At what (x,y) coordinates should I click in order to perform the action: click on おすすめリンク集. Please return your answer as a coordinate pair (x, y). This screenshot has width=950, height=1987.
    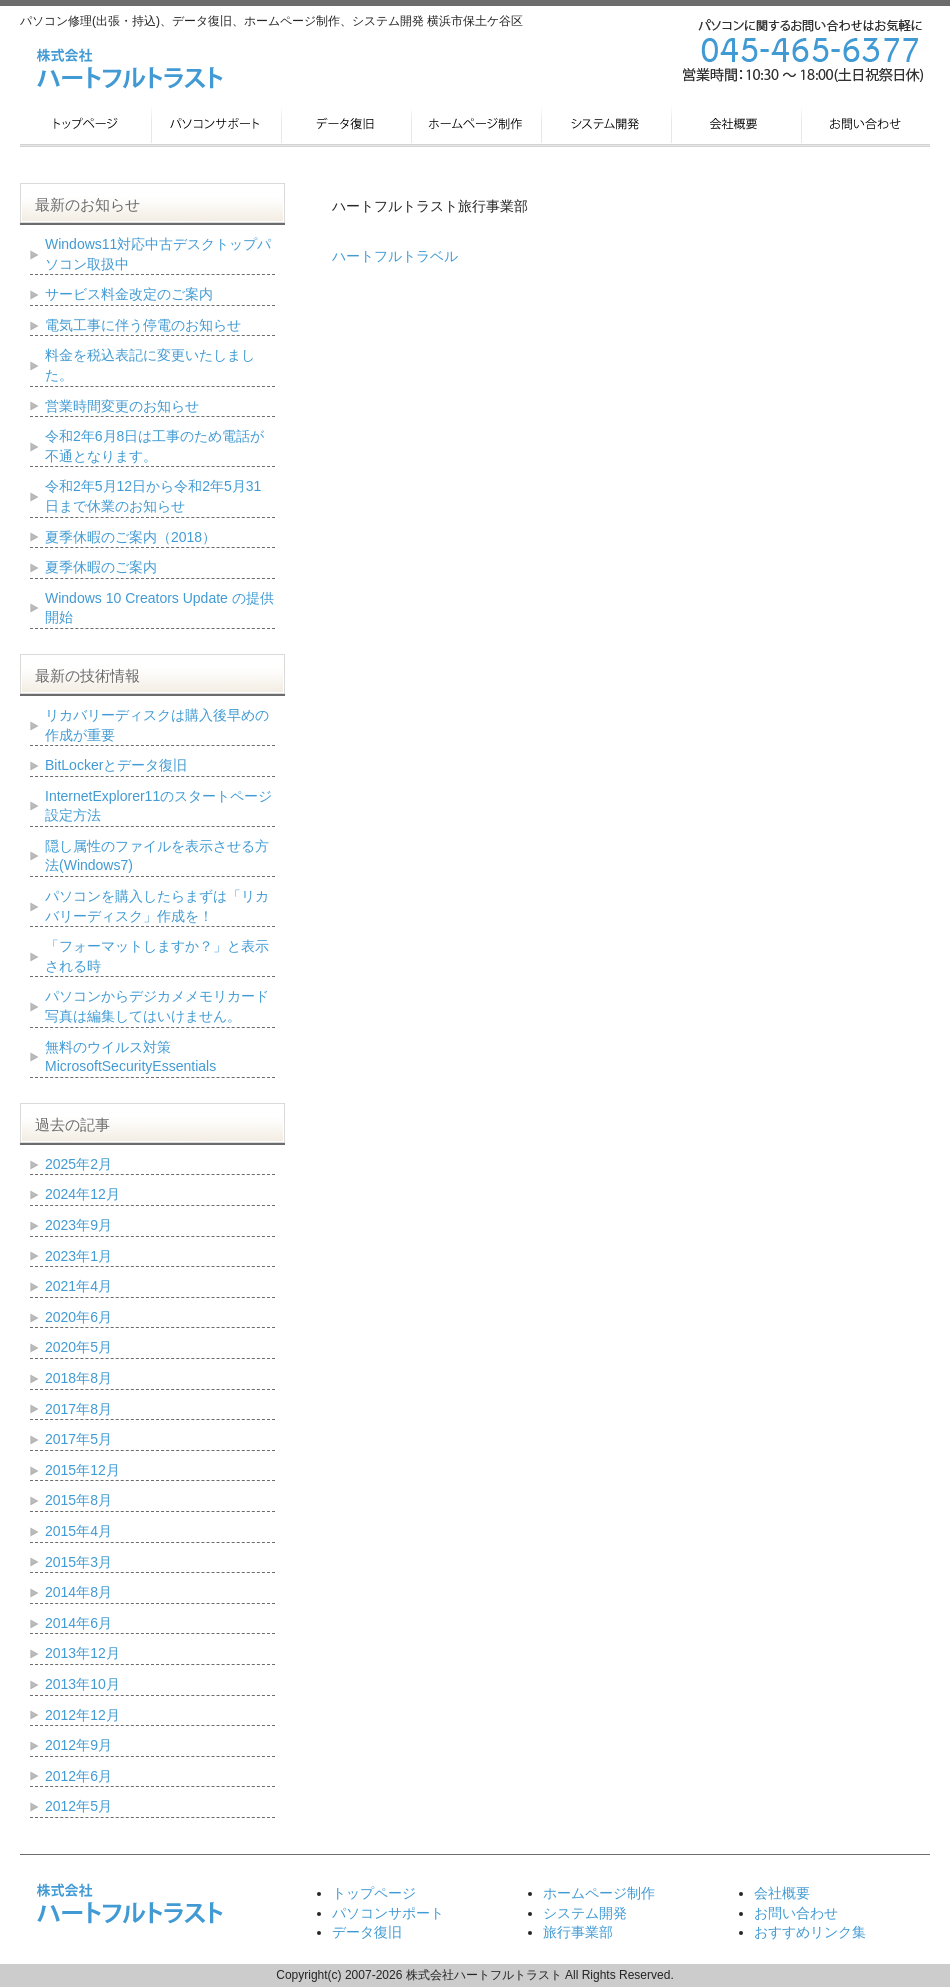
    Looking at the image, I should click on (810, 1932).